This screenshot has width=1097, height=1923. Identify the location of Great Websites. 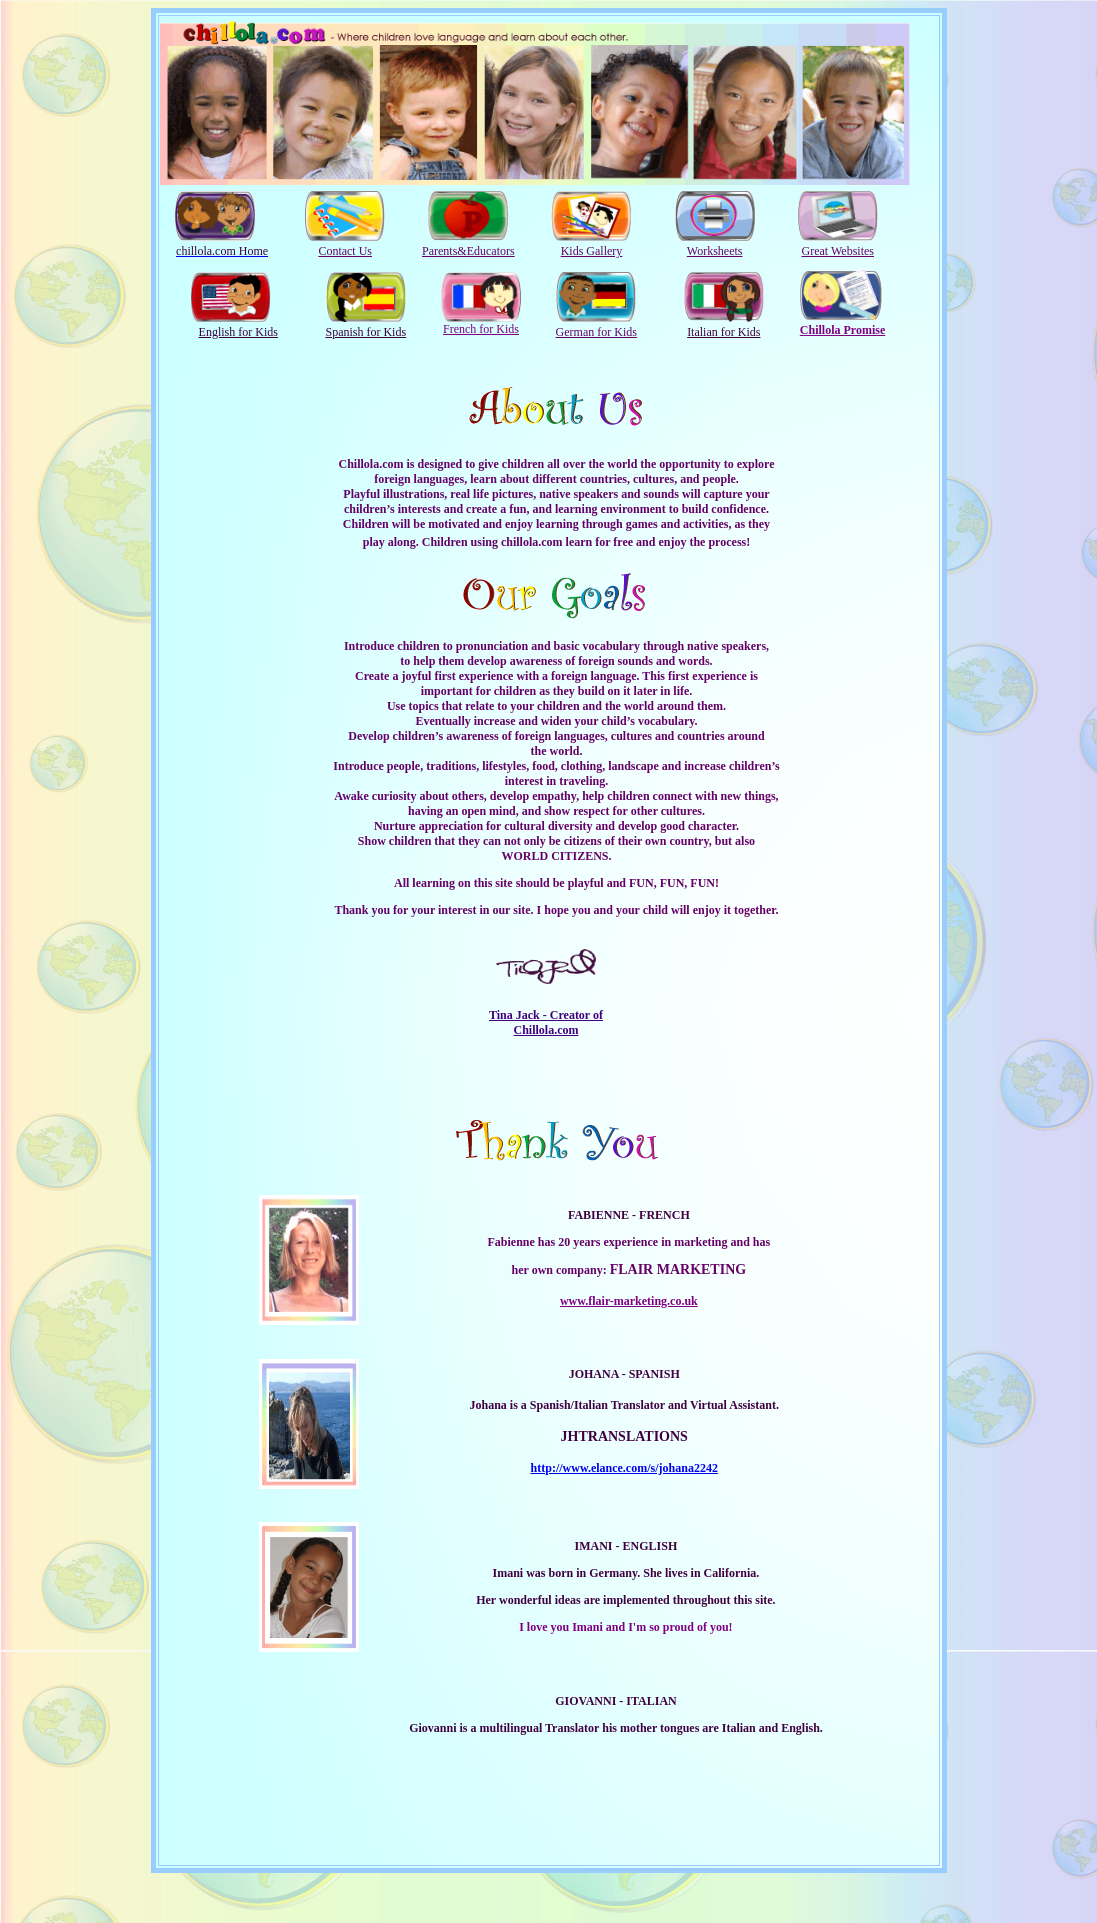
(838, 251).